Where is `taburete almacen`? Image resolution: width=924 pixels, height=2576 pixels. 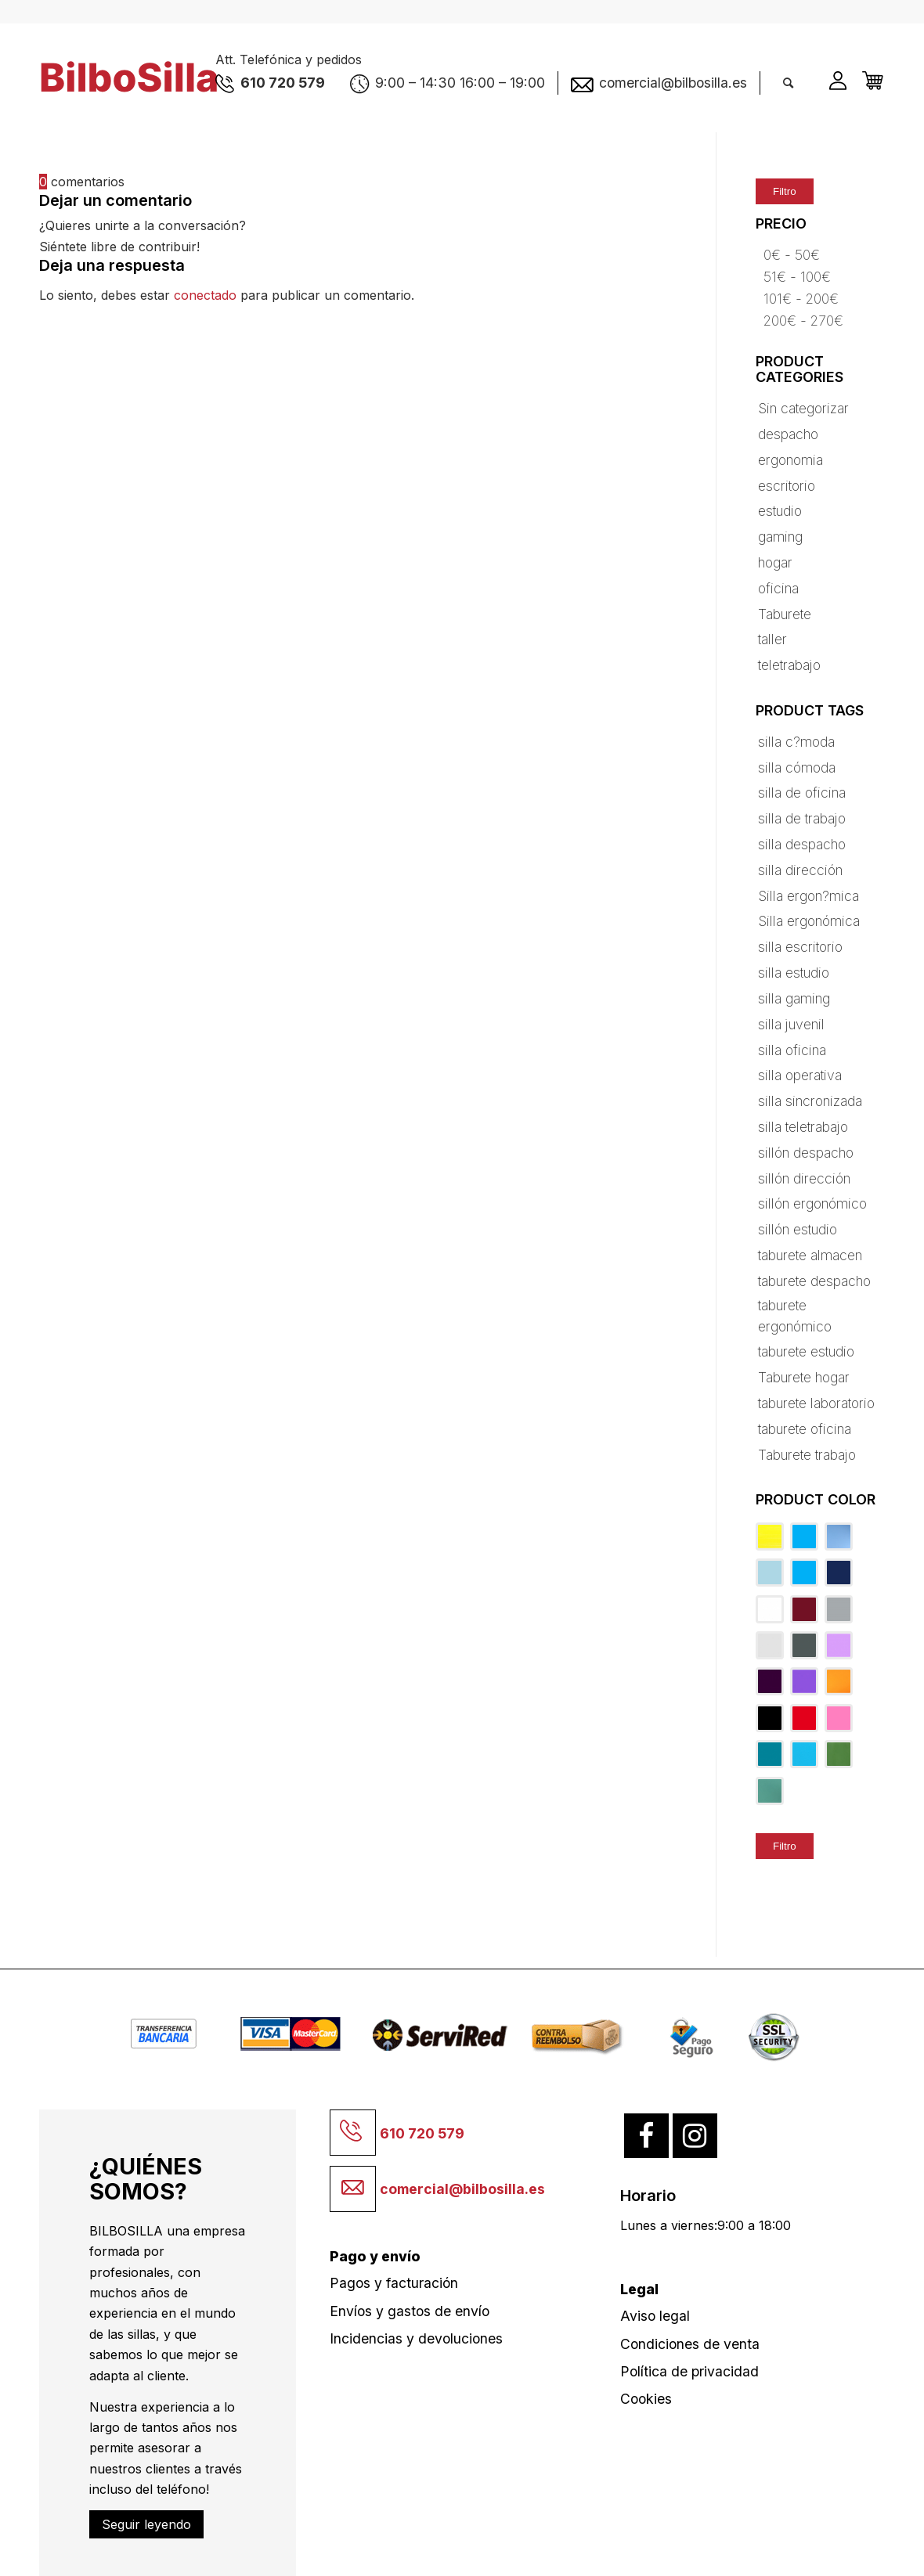 taburete almacen is located at coordinates (810, 1255).